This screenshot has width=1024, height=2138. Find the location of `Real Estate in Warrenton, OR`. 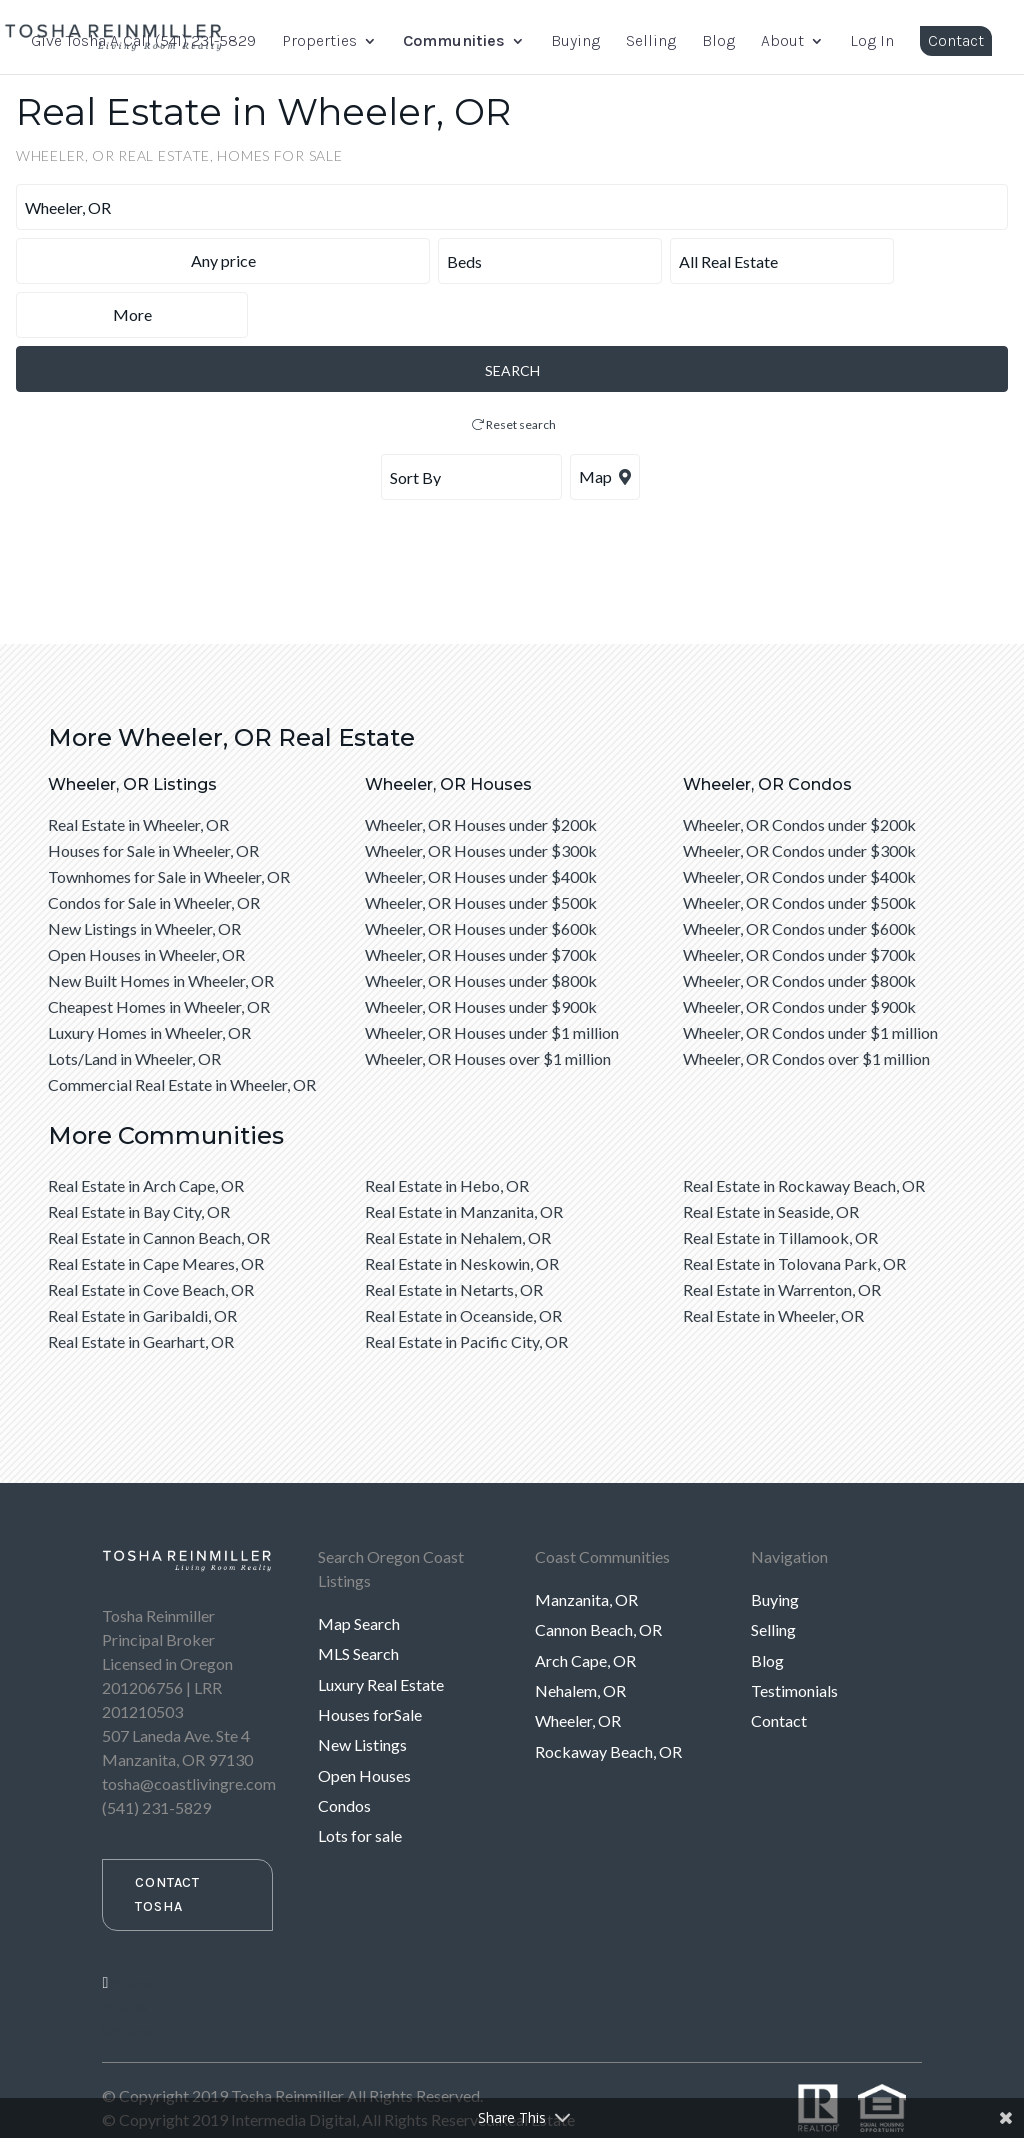

Real Estate in Warrenton, OR is located at coordinates (782, 1235).